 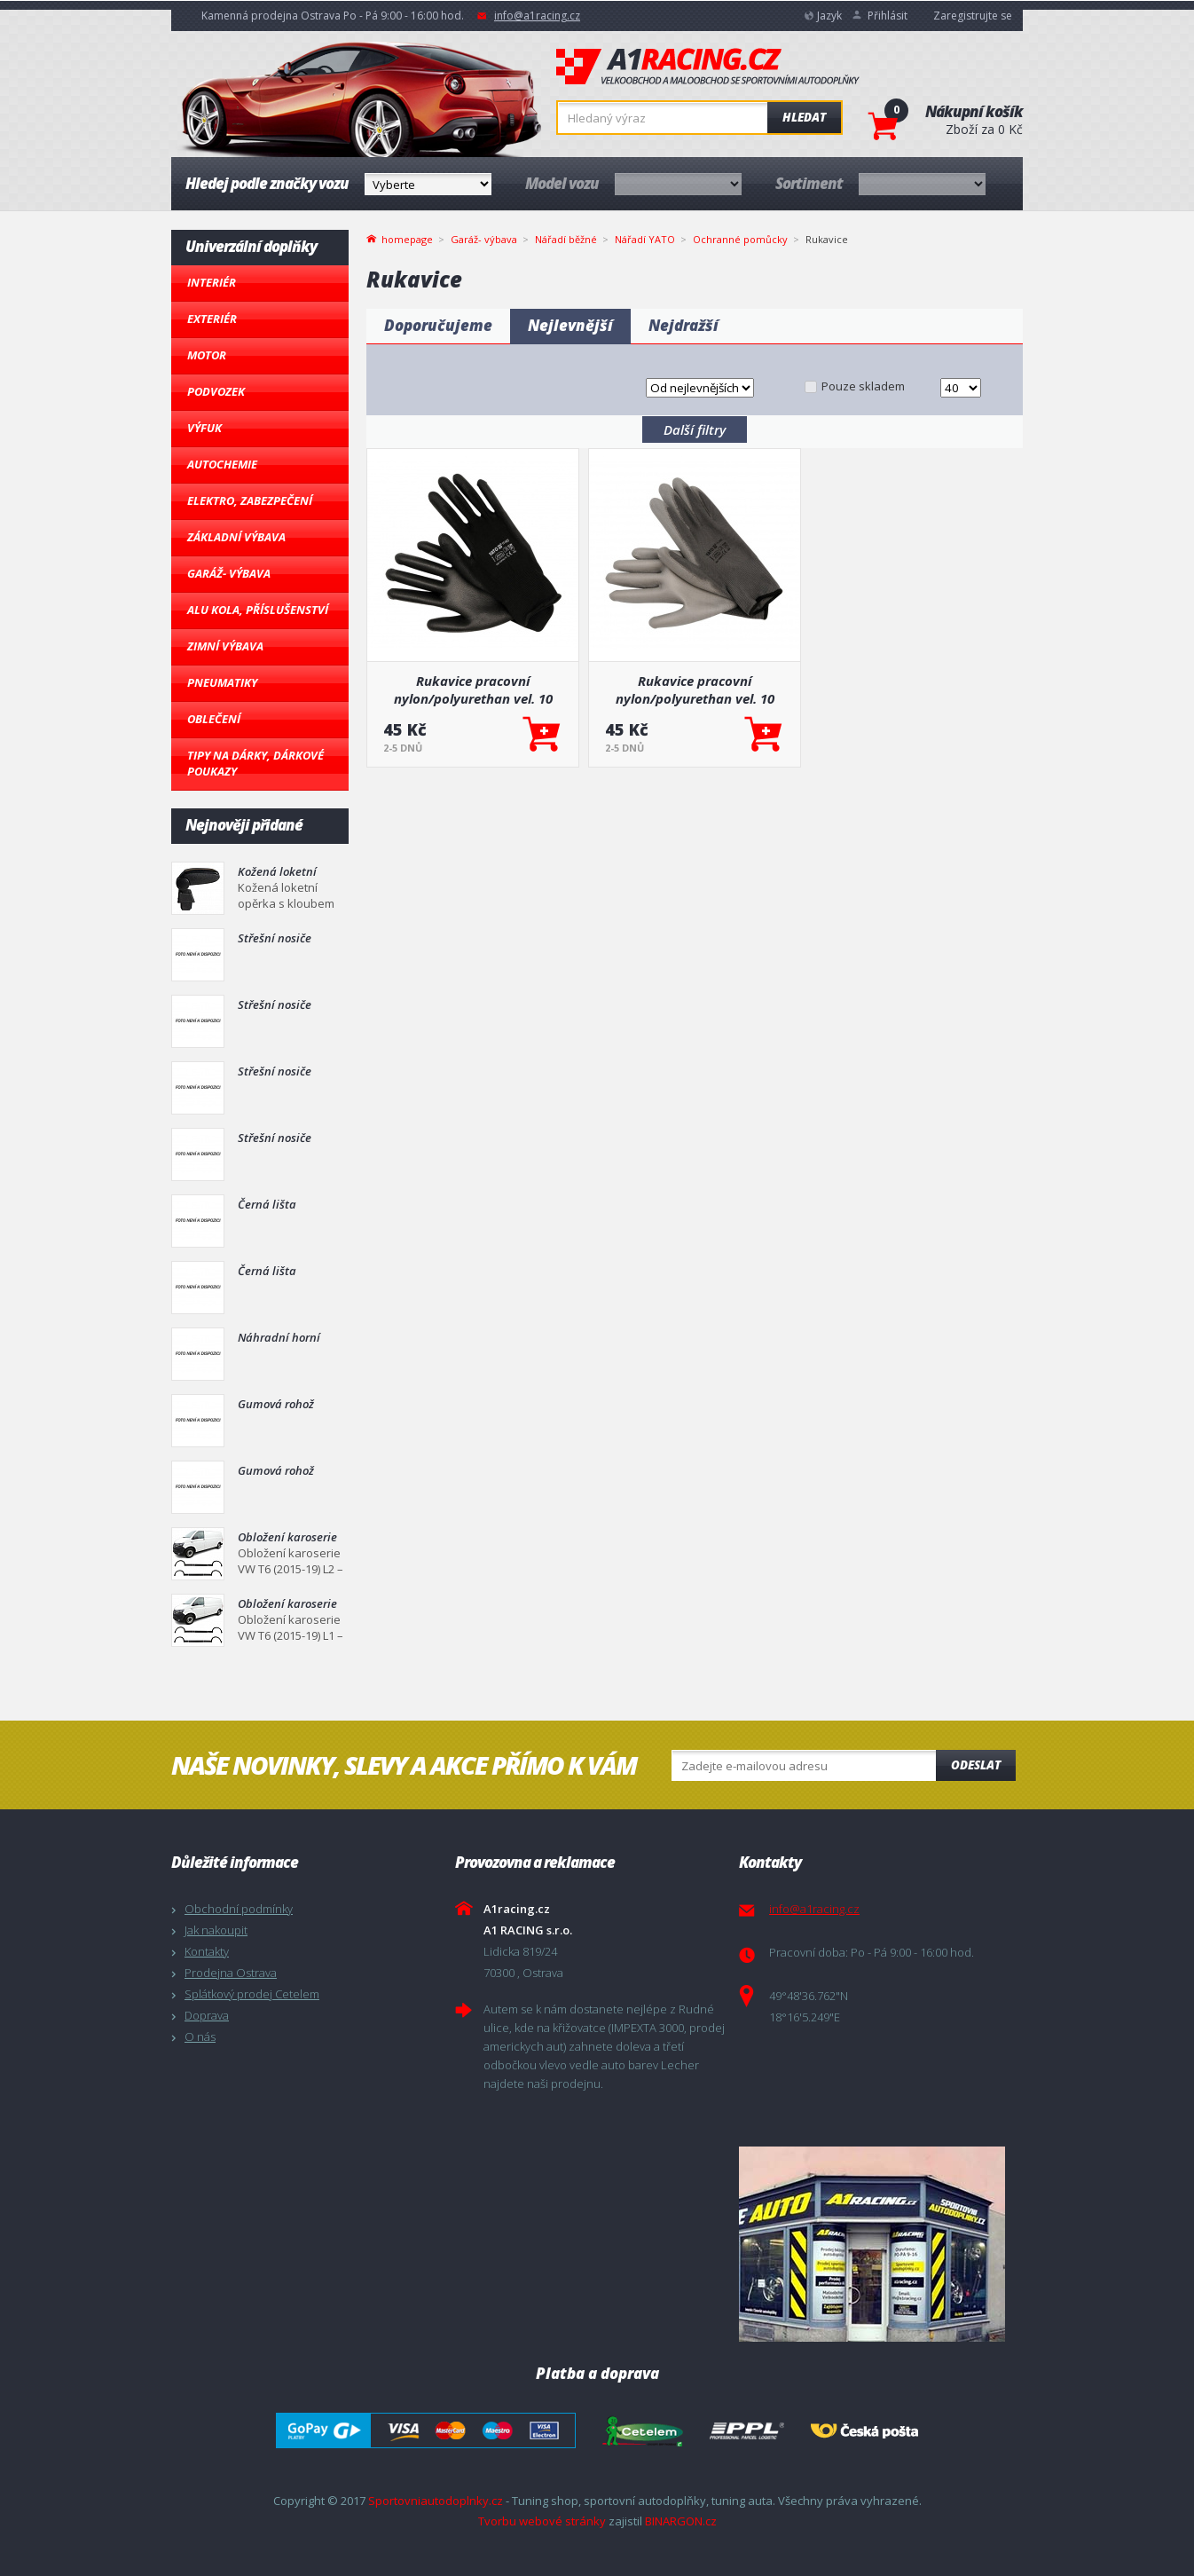 What do you see at coordinates (976, 1765) in the screenshot?
I see `Odeslat` at bounding box center [976, 1765].